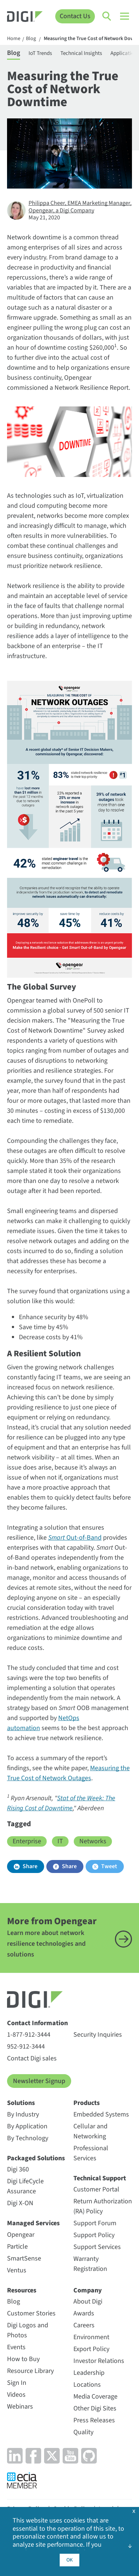 The image size is (139, 2576). What do you see at coordinates (27, 2126) in the screenshot?
I see `By Application` at bounding box center [27, 2126].